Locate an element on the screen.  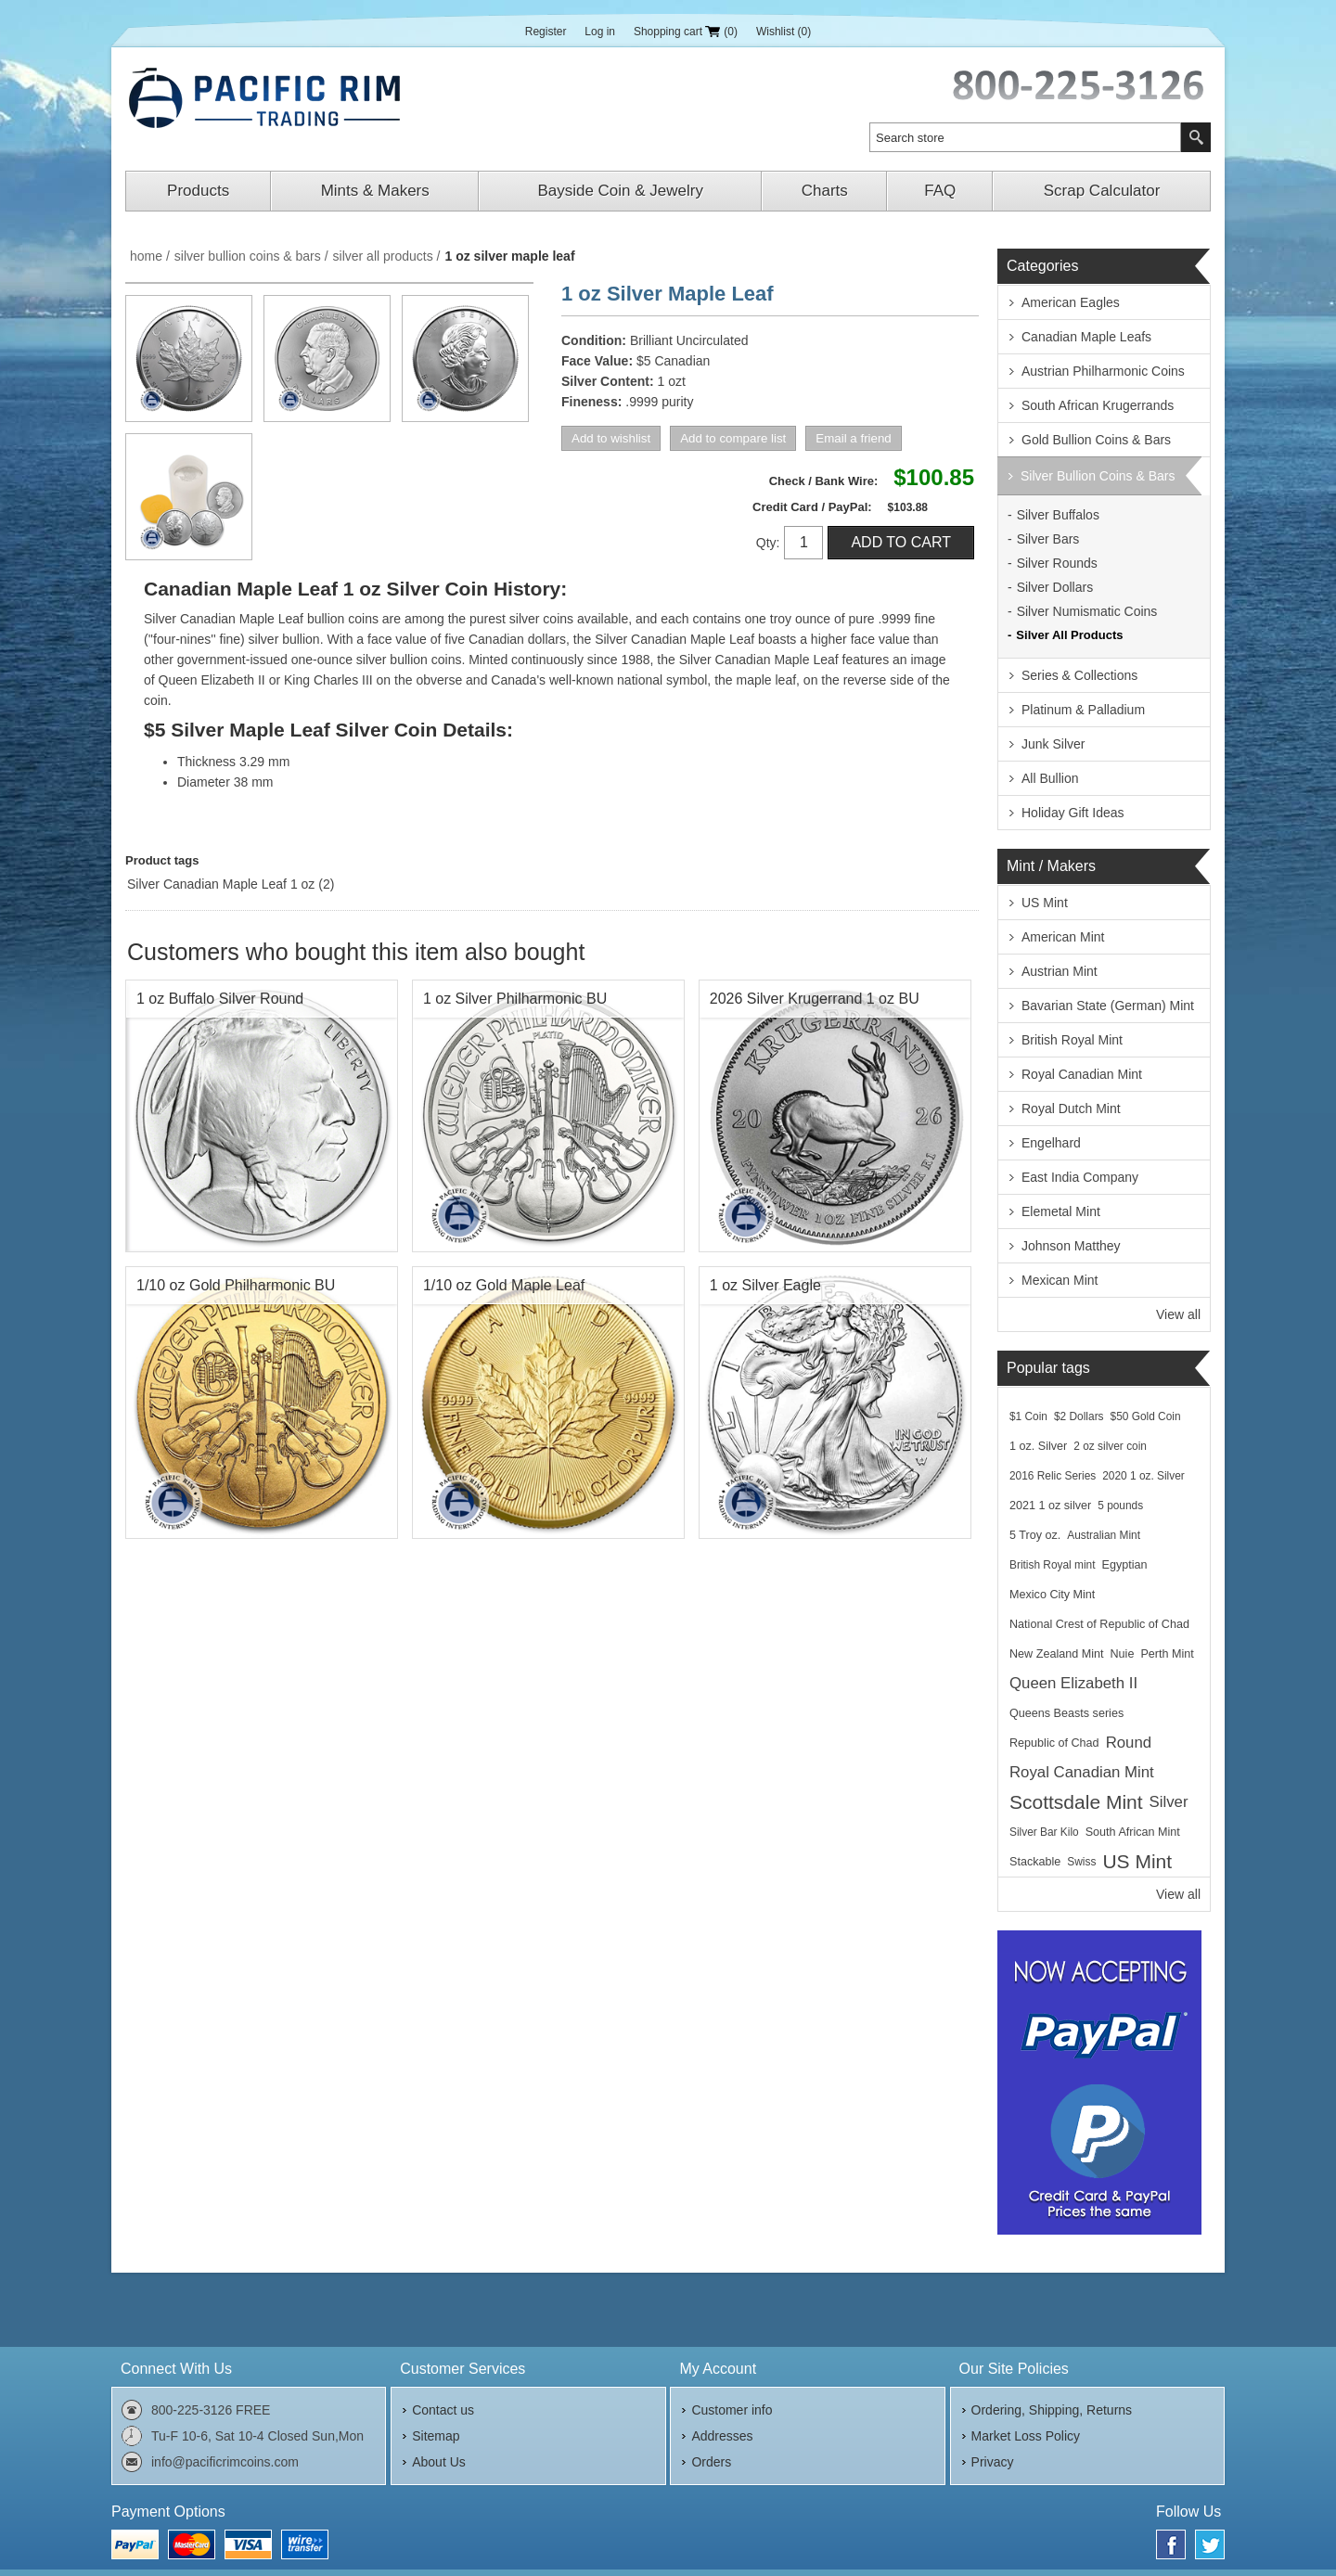
Scrap Calculator is located at coordinates (1102, 190).